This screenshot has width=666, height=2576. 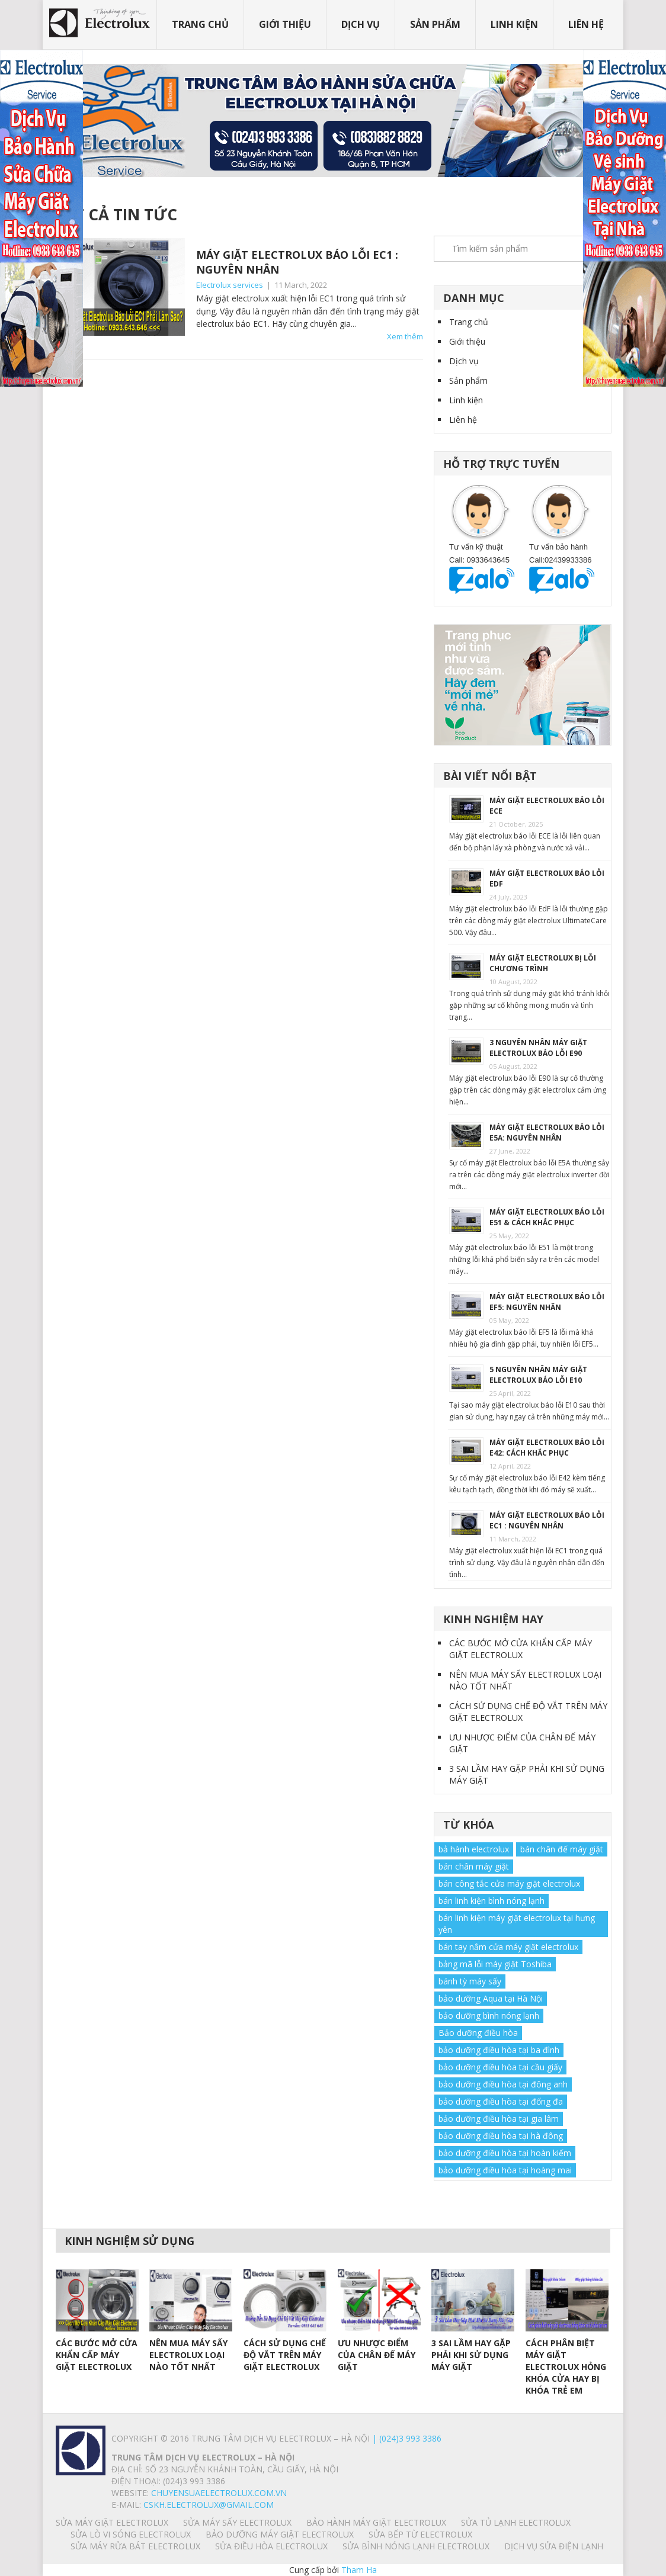 What do you see at coordinates (280, 2534) in the screenshot?
I see `BẢO DƯỠNG MÁY GIẶT ELECTROLUX` at bounding box center [280, 2534].